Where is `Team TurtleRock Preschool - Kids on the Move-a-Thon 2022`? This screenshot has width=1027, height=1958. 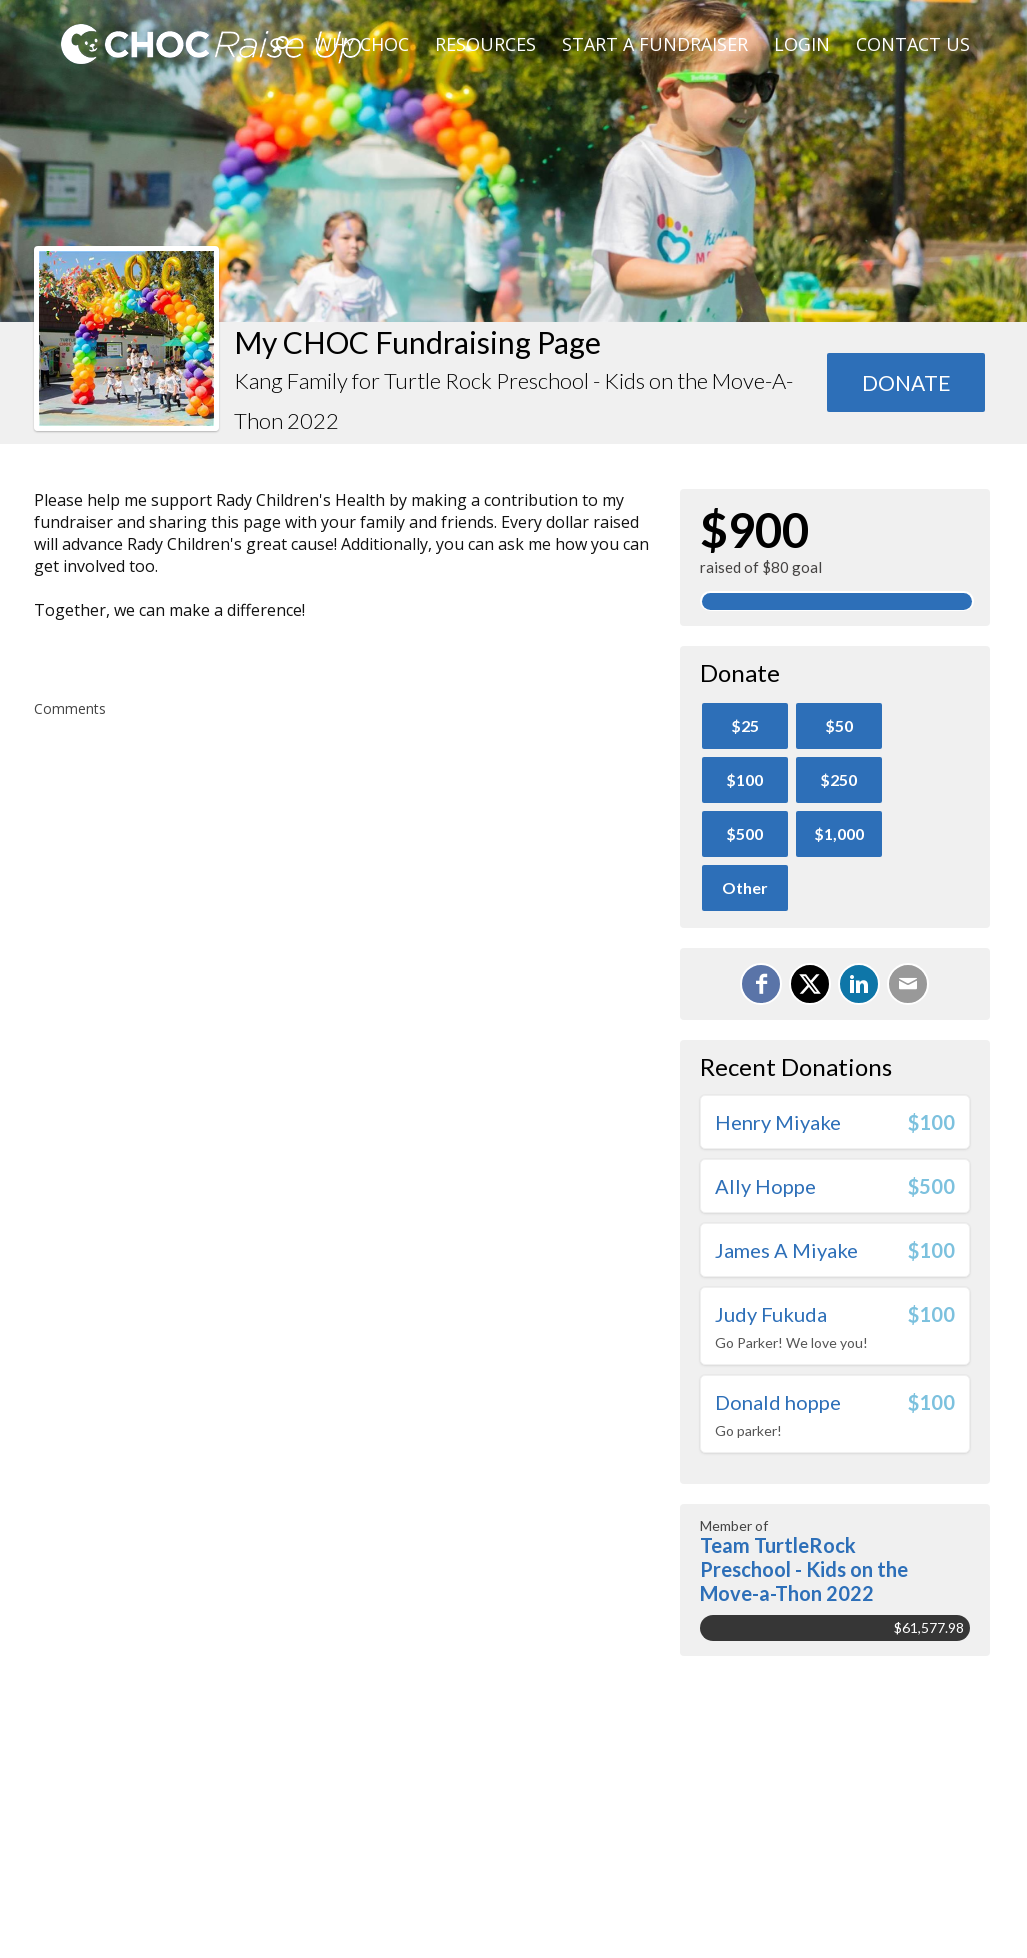 Team TurtleRock Preschool - Kids on the Move-a-Thon 2022 is located at coordinates (804, 1569).